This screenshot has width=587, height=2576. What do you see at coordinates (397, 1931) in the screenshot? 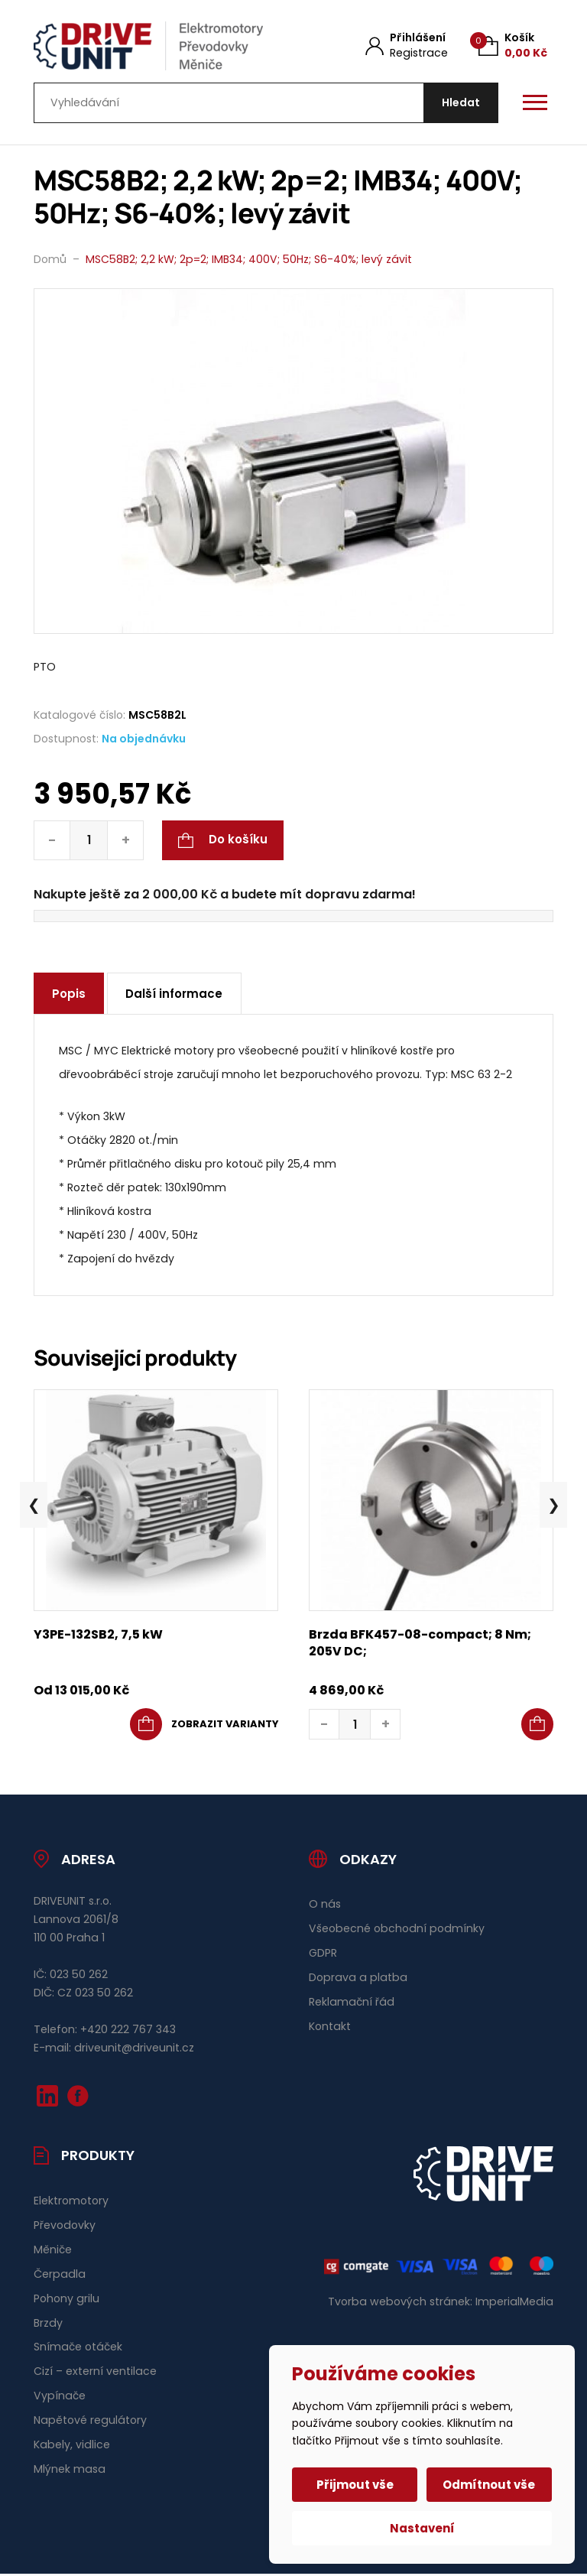
I see `Všeobecné obchodní podmínky` at bounding box center [397, 1931].